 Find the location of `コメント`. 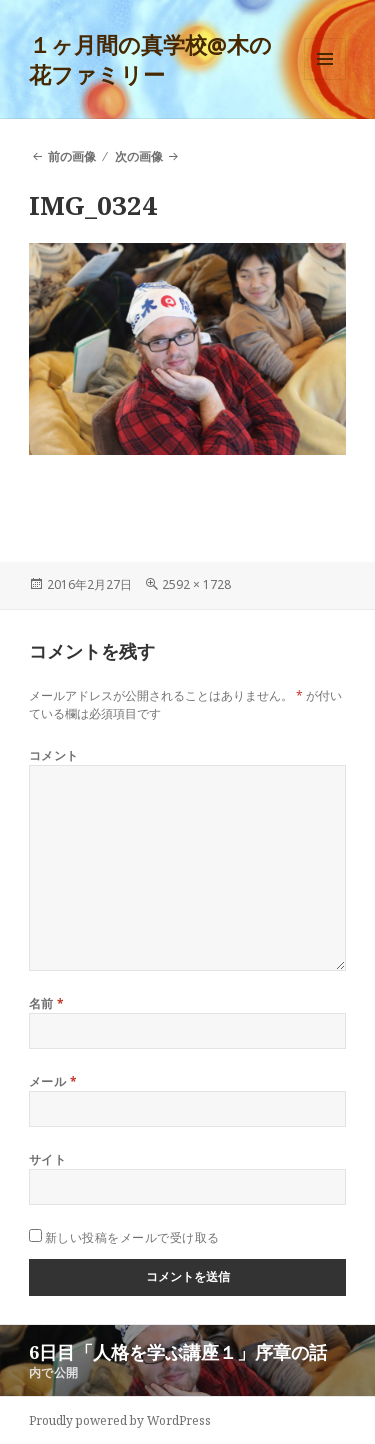

コメント is located at coordinates (54, 755).